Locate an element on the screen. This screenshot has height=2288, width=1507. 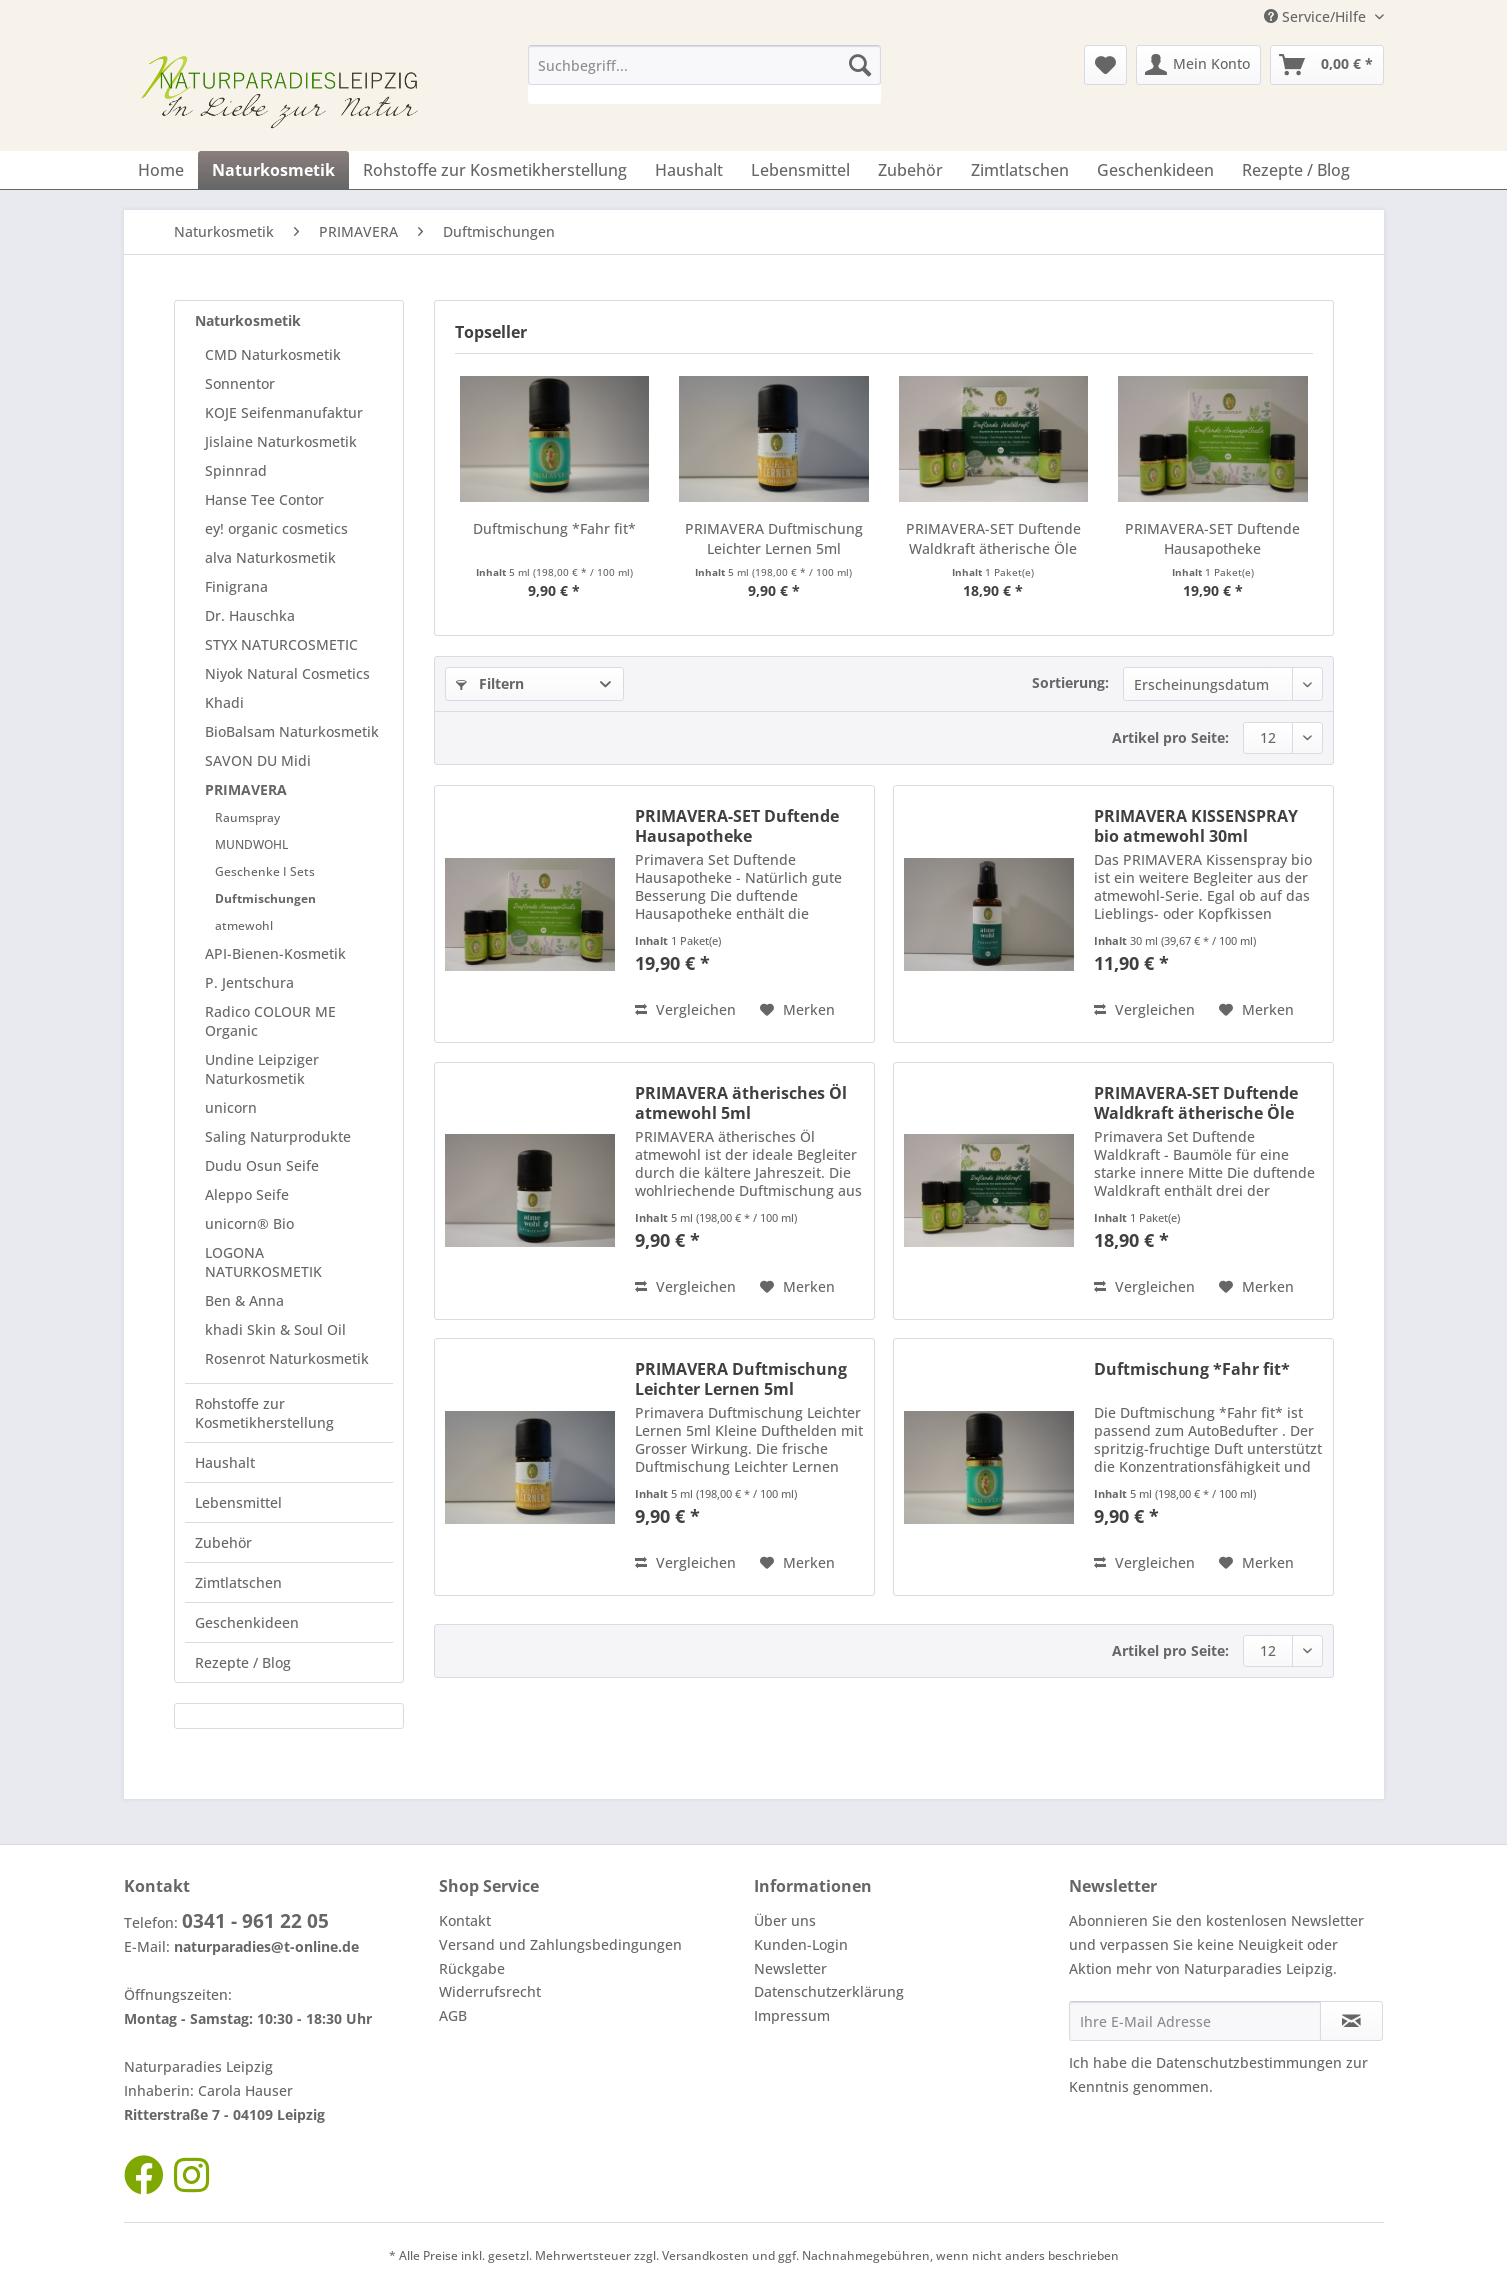
[Home] is located at coordinates (161, 170).